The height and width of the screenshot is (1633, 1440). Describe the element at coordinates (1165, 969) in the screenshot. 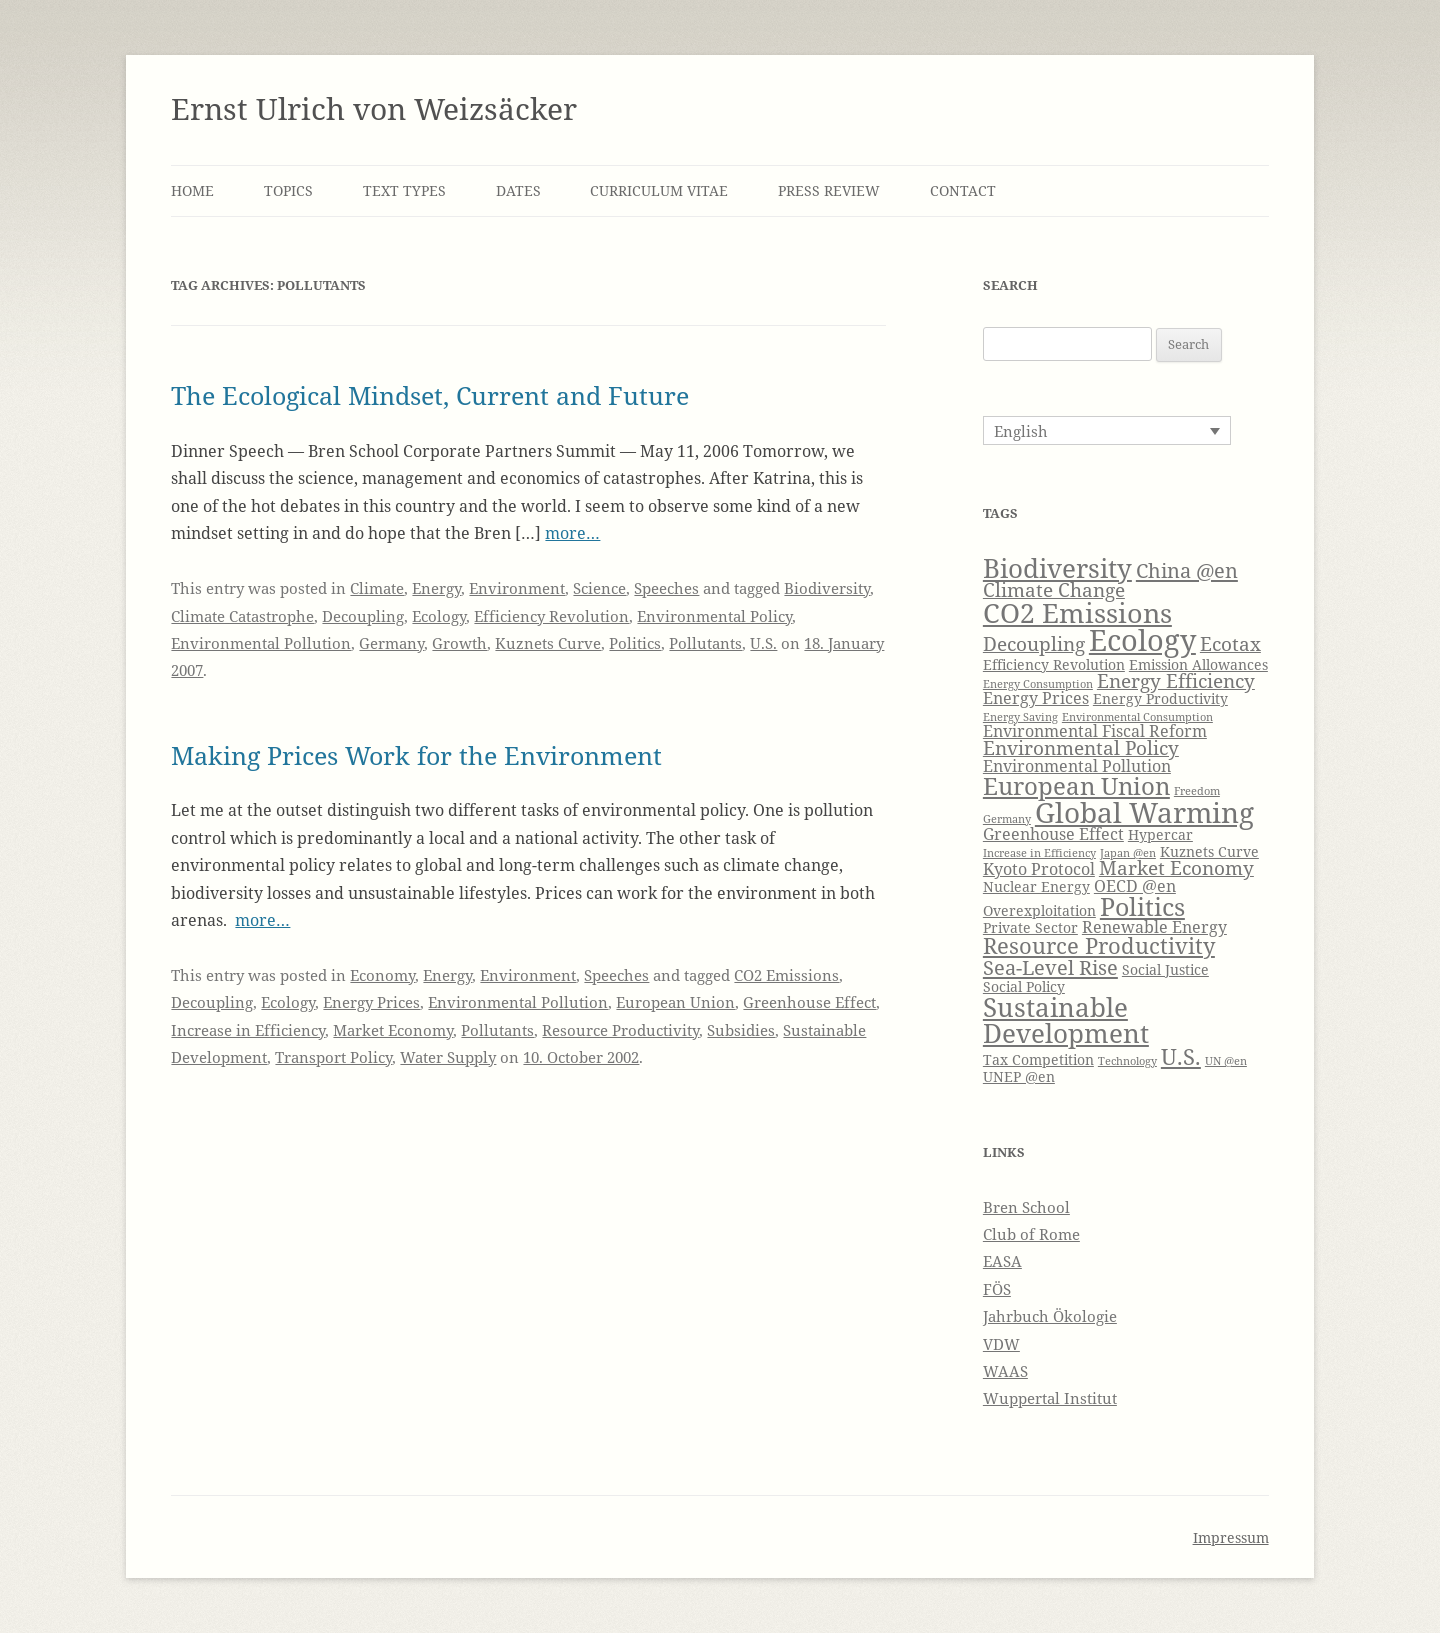

I see `Social Justice [Social Justice (4 items)]` at that location.